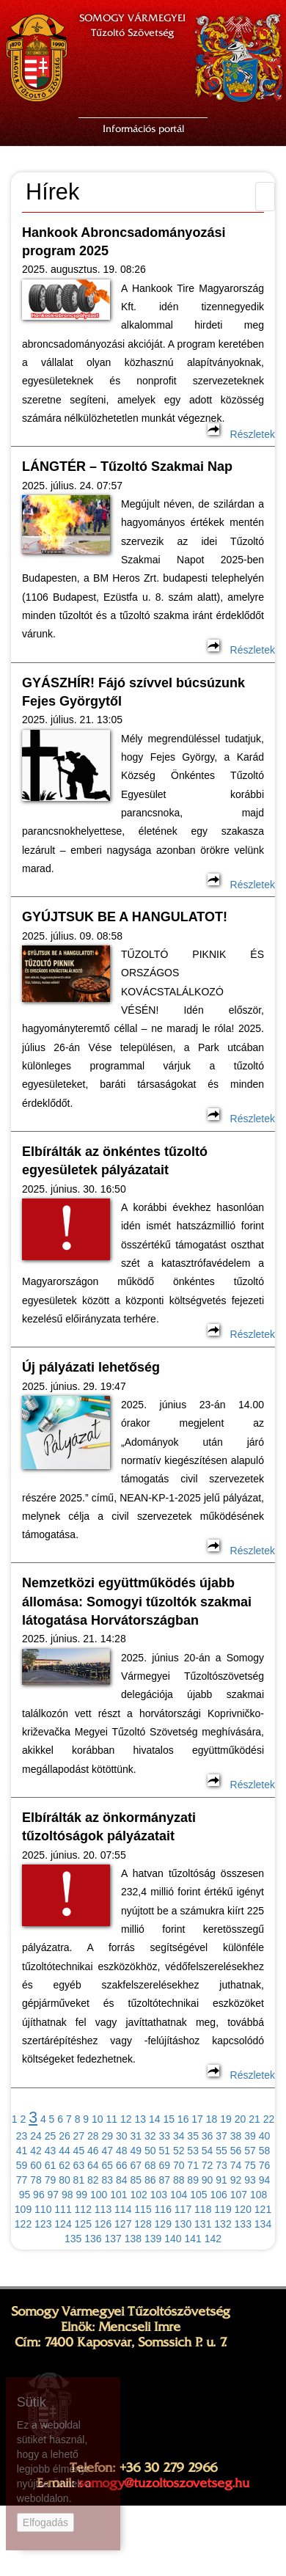 The image size is (286, 2576). What do you see at coordinates (240, 2119) in the screenshot?
I see `20` at bounding box center [240, 2119].